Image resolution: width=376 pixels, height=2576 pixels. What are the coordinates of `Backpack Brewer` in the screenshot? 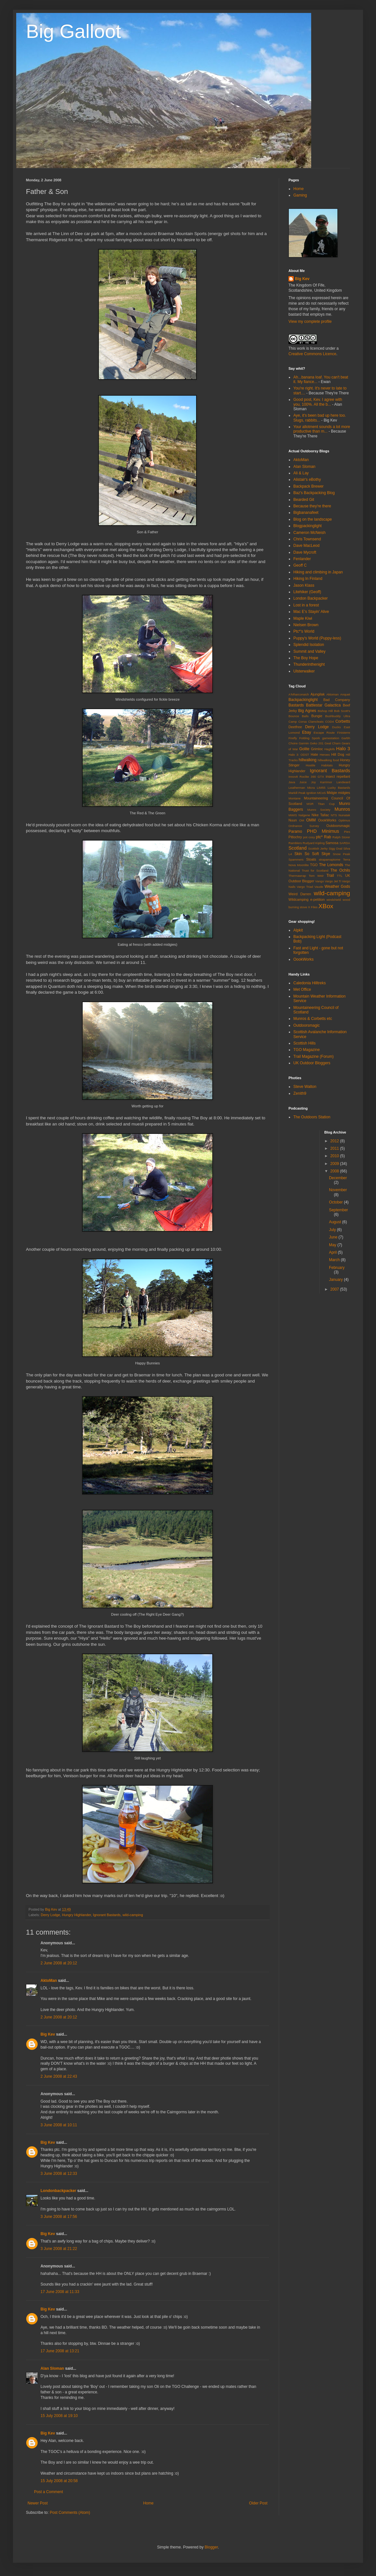 It's located at (308, 486).